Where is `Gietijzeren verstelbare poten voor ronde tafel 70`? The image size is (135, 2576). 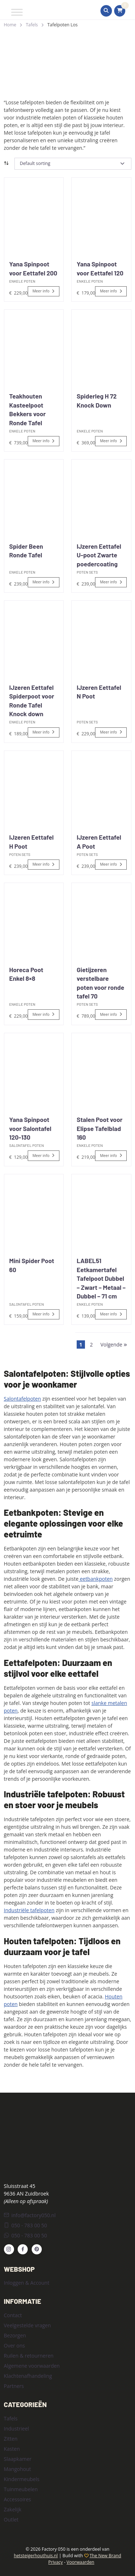 Gietijzeren verstelbare poten voor ronde tafel 70 is located at coordinates (100, 983).